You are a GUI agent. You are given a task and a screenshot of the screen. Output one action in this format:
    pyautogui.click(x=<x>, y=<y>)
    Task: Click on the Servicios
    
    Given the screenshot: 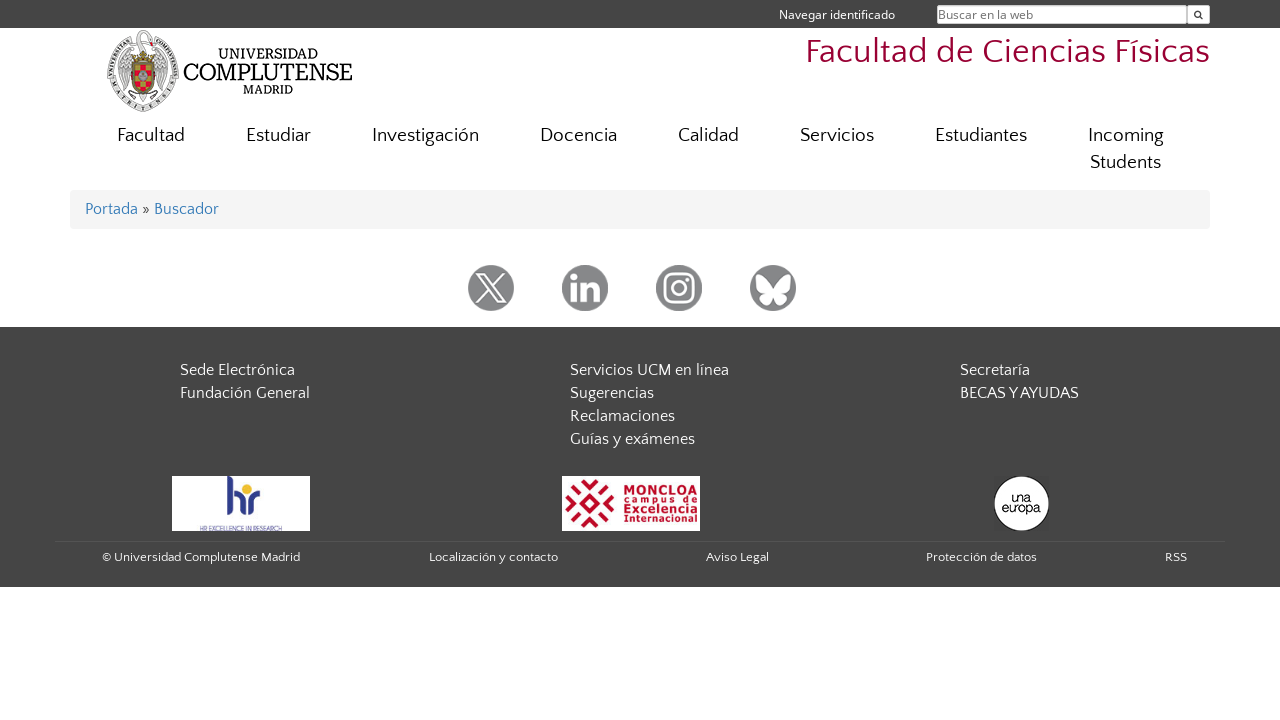 What is the action you would take?
    pyautogui.click(x=837, y=135)
    